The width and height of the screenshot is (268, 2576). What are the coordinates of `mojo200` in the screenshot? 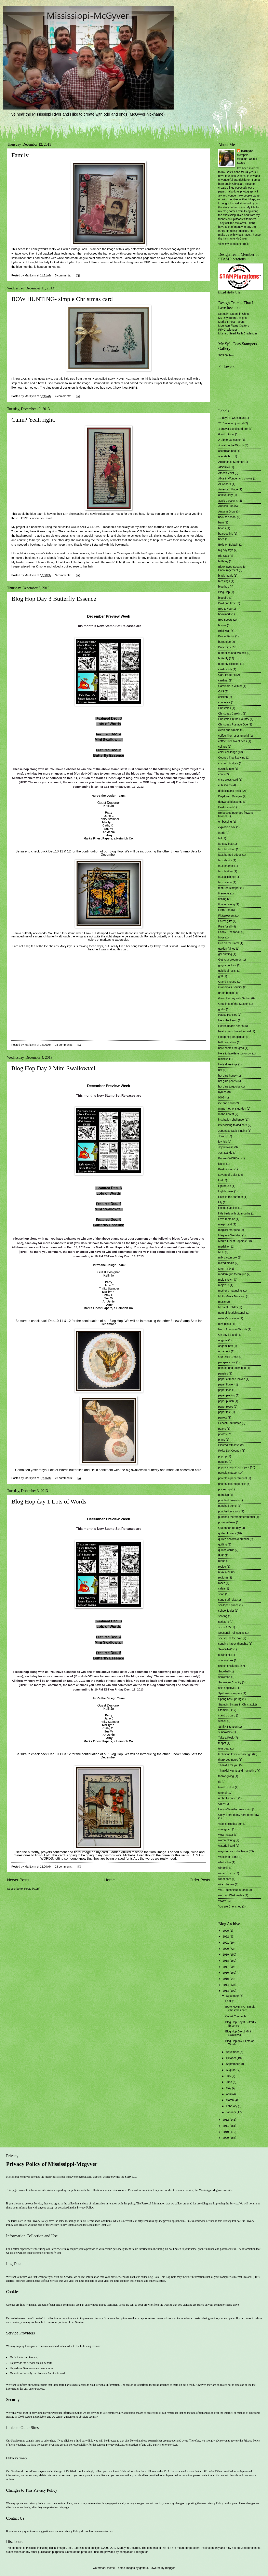 It's located at (223, 1285).